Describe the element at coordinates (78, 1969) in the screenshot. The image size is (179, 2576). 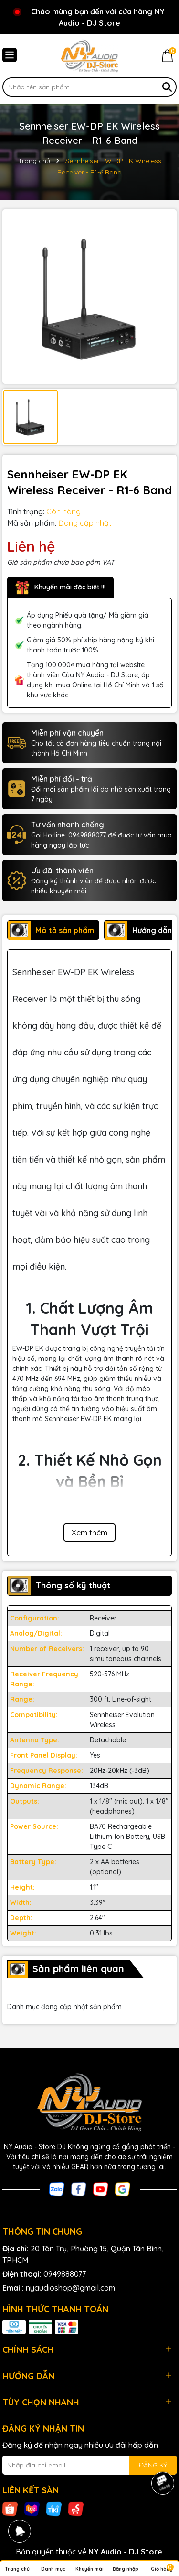
I see `Sản phẩm liên quan` at that location.